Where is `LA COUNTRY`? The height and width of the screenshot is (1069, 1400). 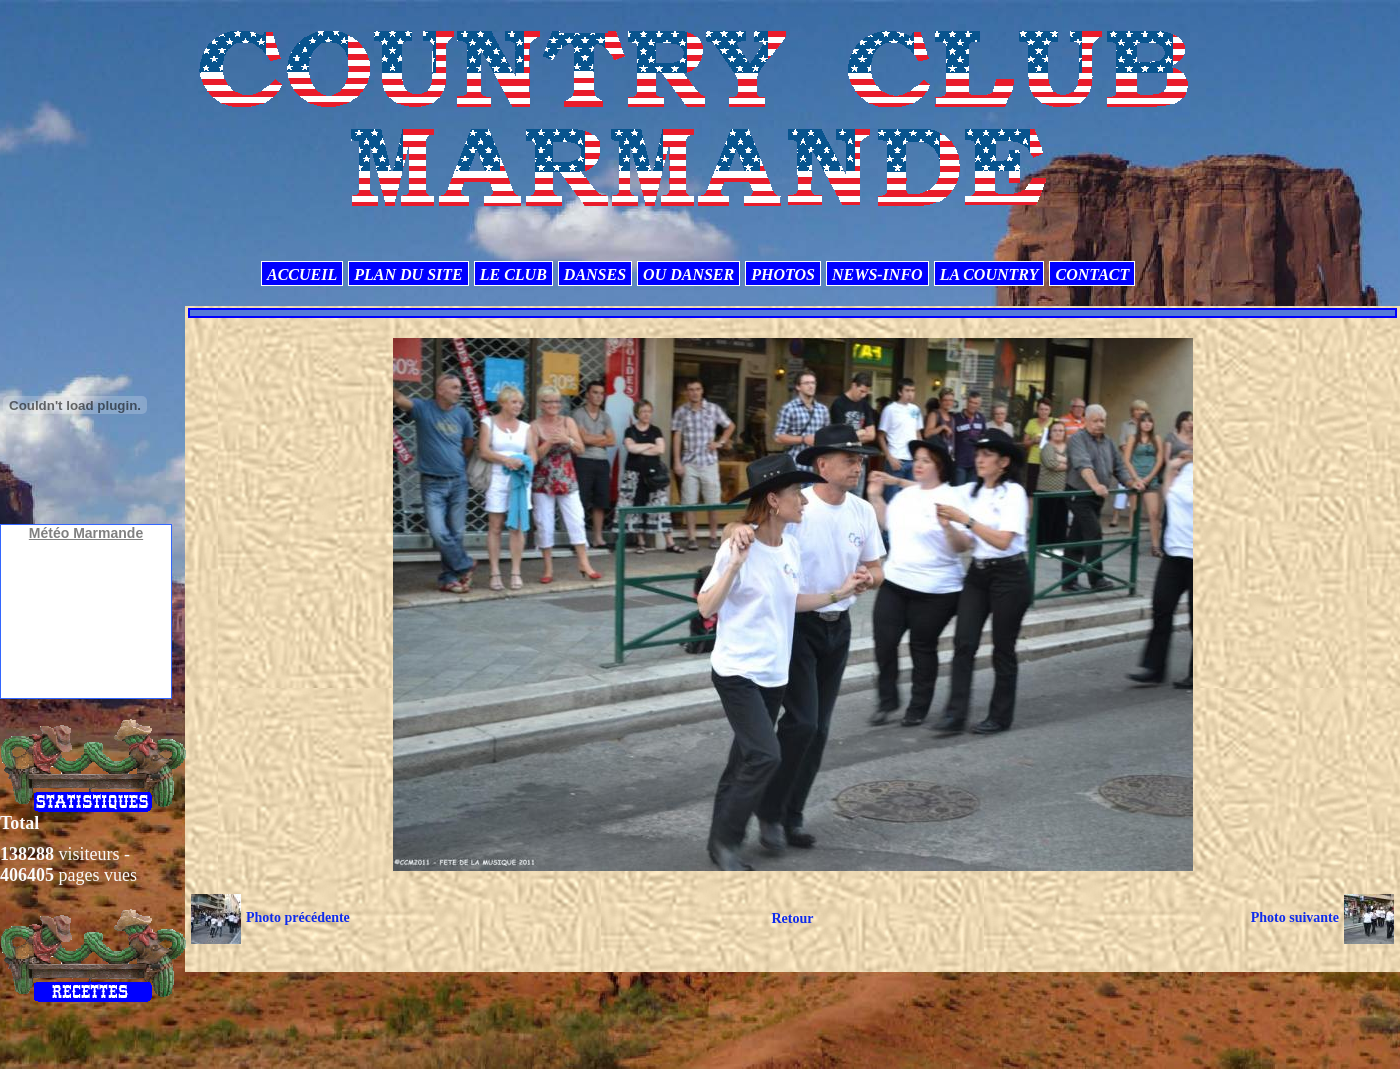 LA COUNTRY is located at coordinates (989, 274).